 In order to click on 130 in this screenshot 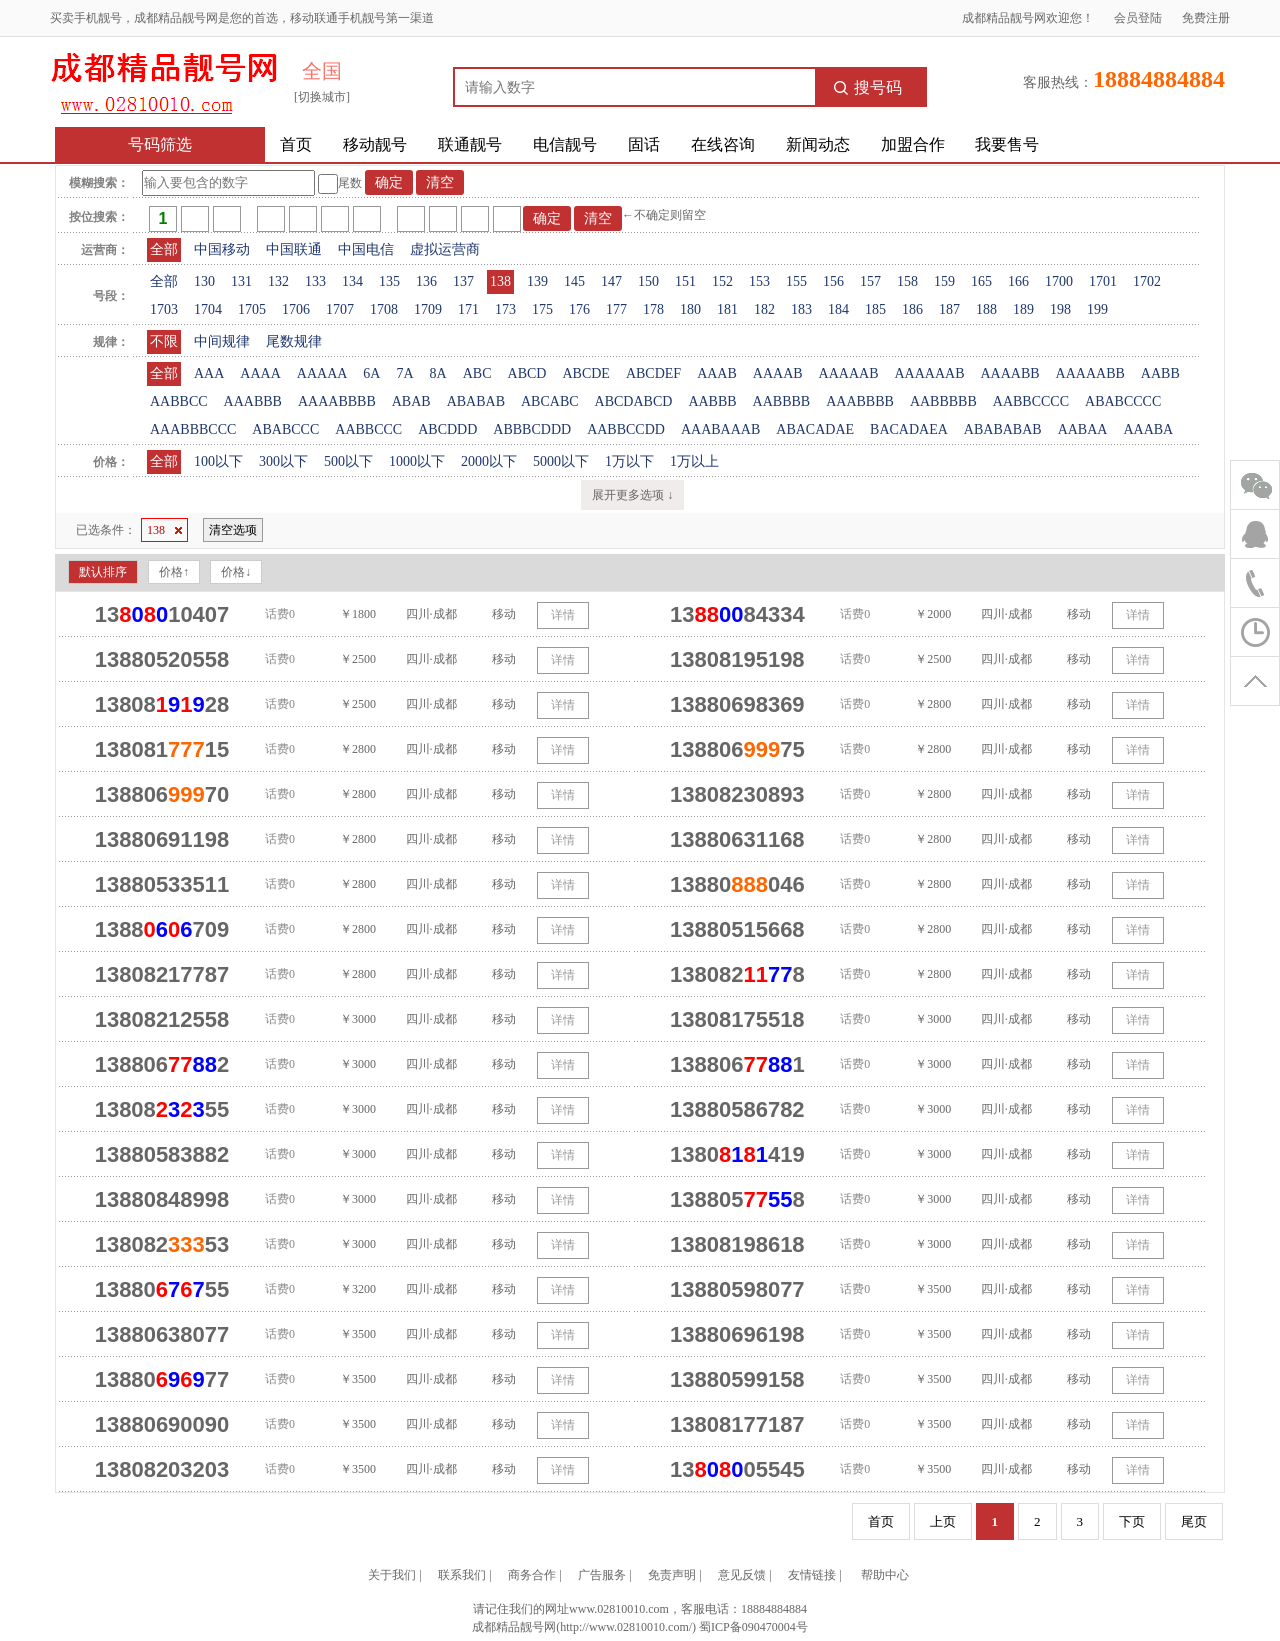, I will do `click(204, 281)`.